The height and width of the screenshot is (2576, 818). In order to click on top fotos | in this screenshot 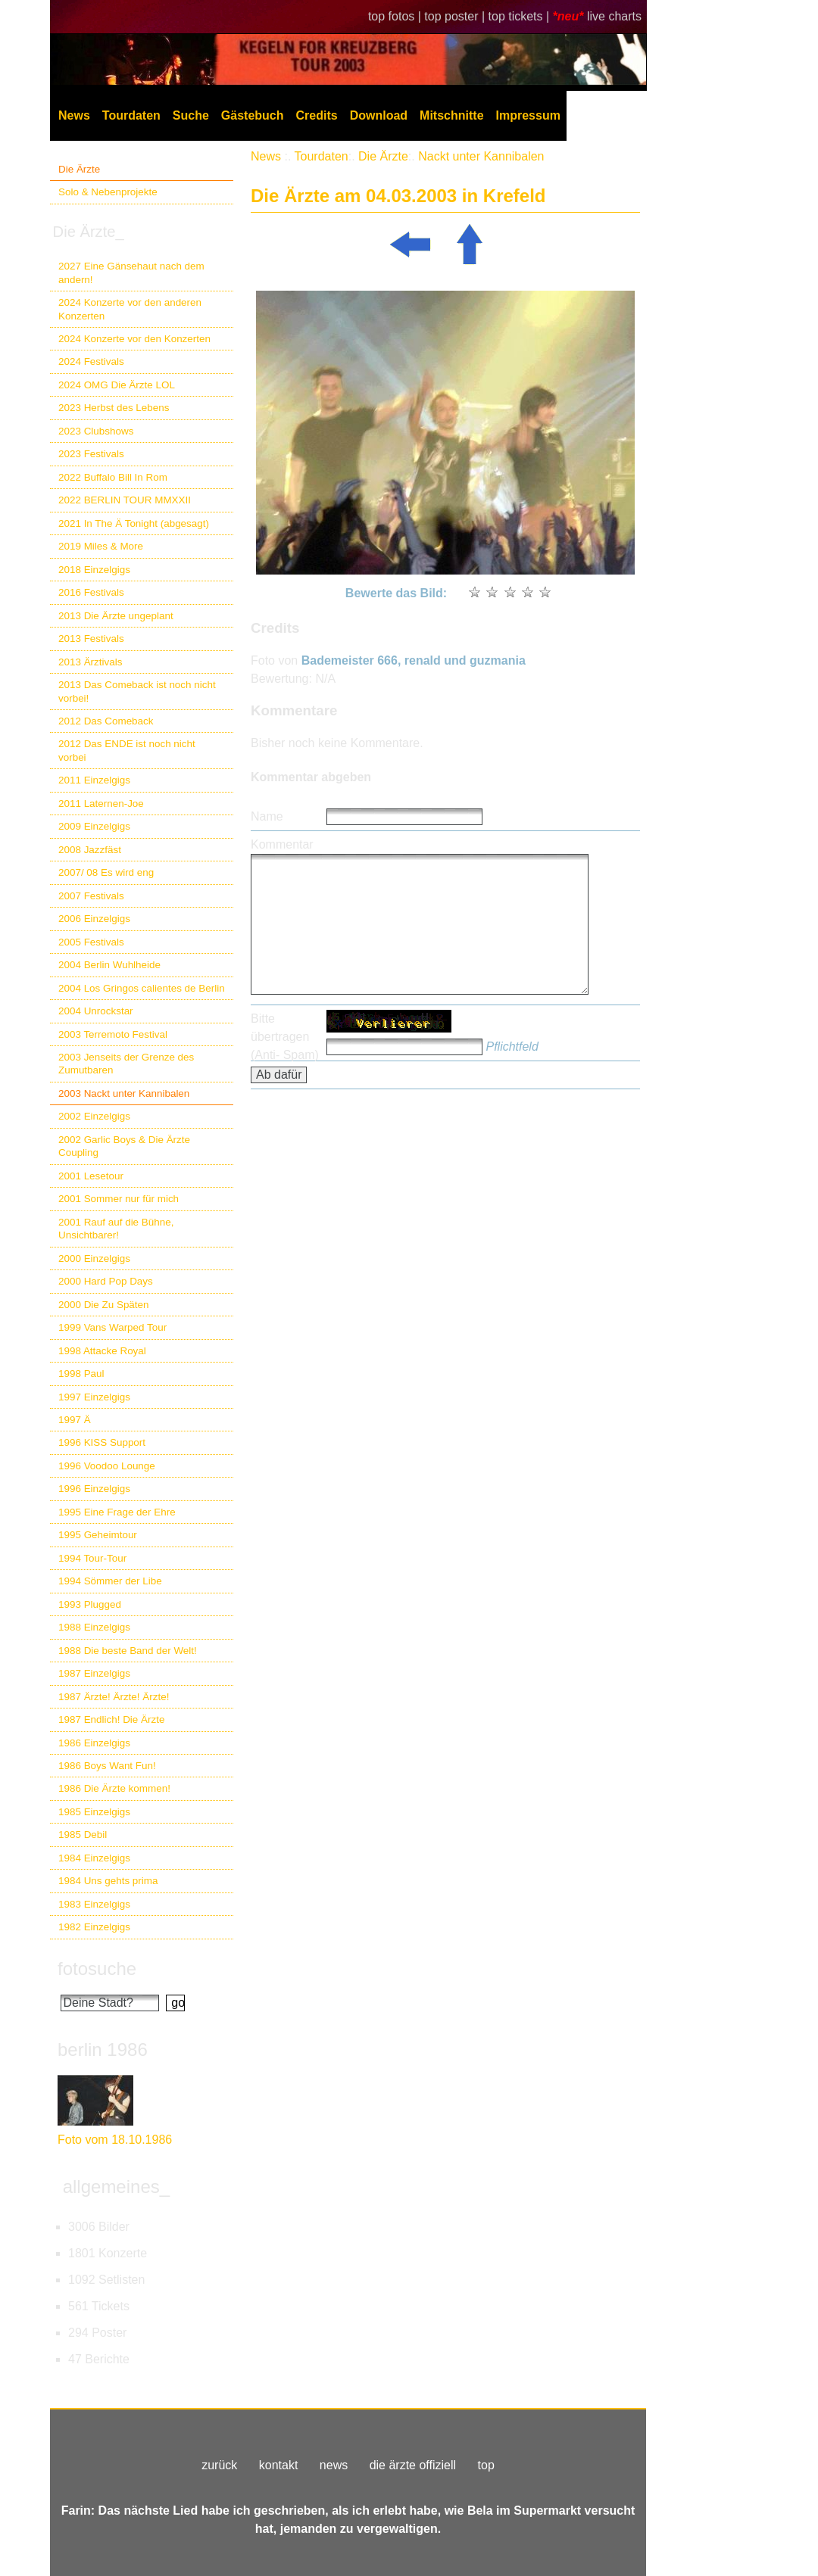, I will do `click(396, 16)`.